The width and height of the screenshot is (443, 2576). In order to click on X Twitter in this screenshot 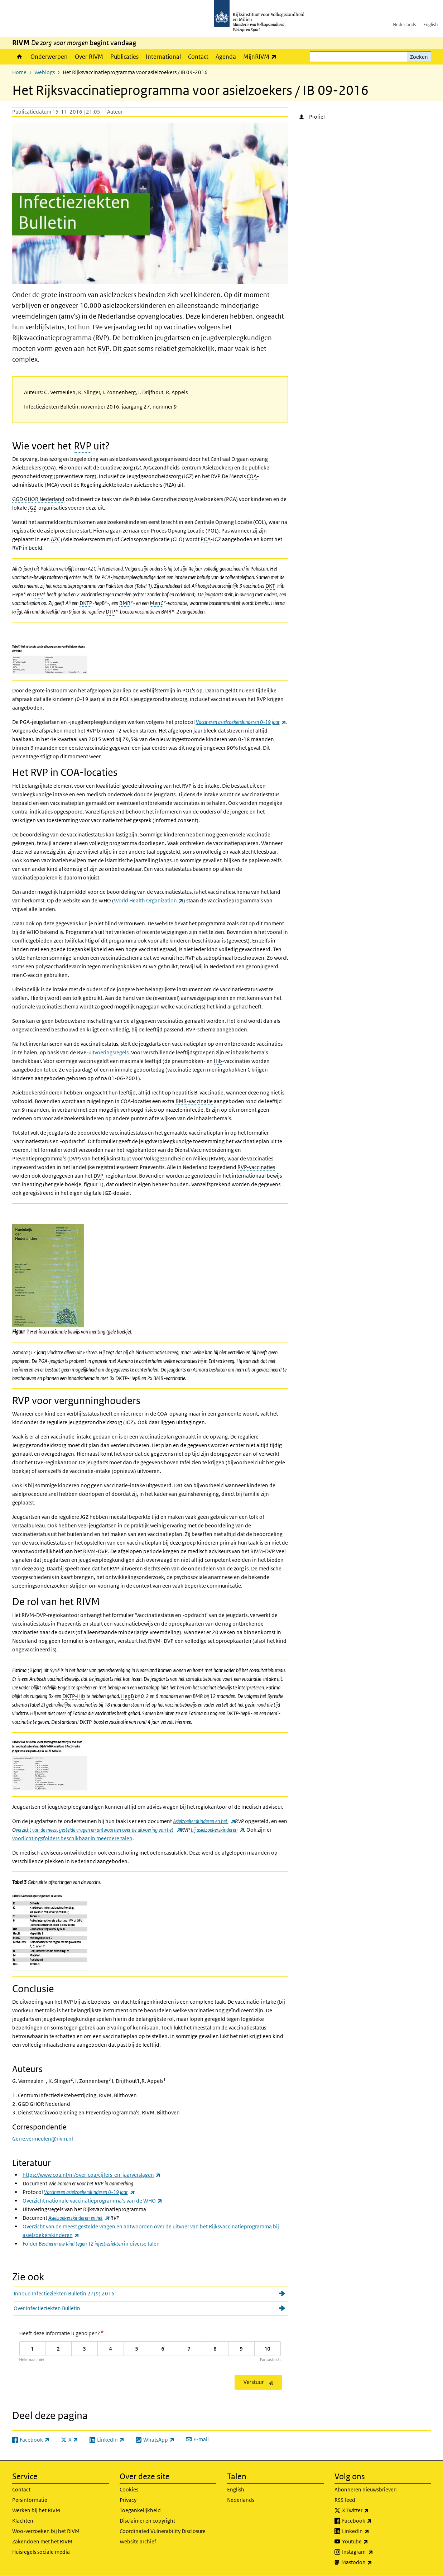, I will do `click(371, 2510)`.